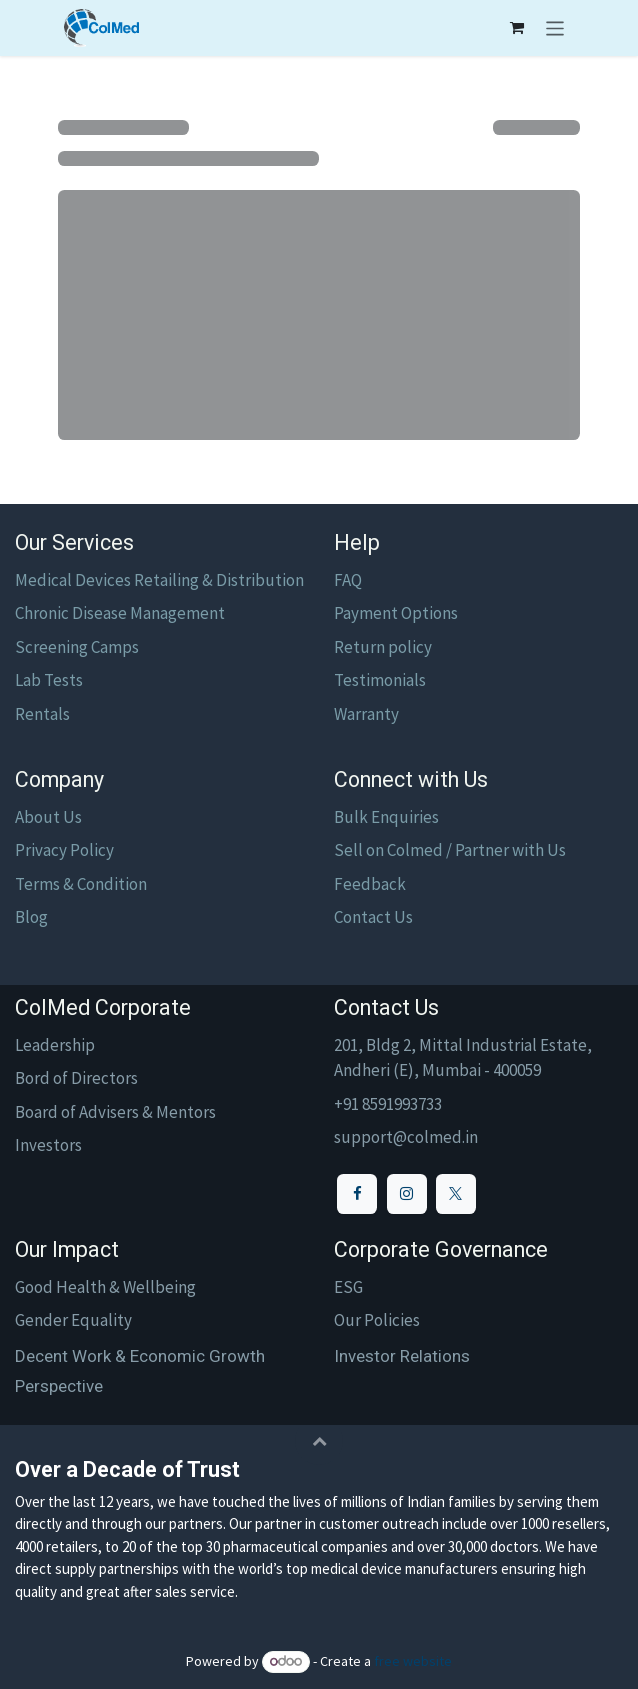 The width and height of the screenshot is (638, 1689). I want to click on Lab Tests, so click(49, 680).